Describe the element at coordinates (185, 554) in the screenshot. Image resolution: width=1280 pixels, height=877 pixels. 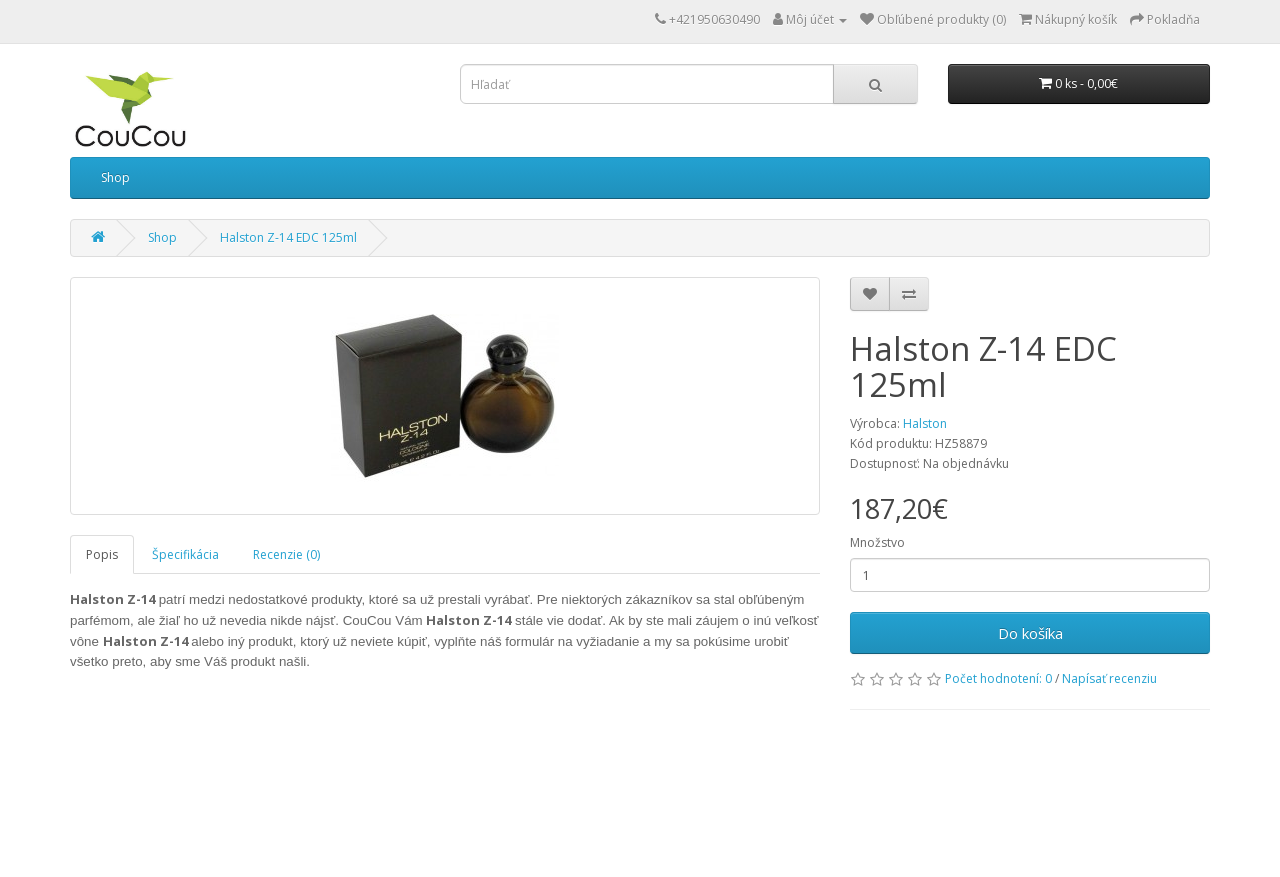
I see `Špecifikácia` at that location.